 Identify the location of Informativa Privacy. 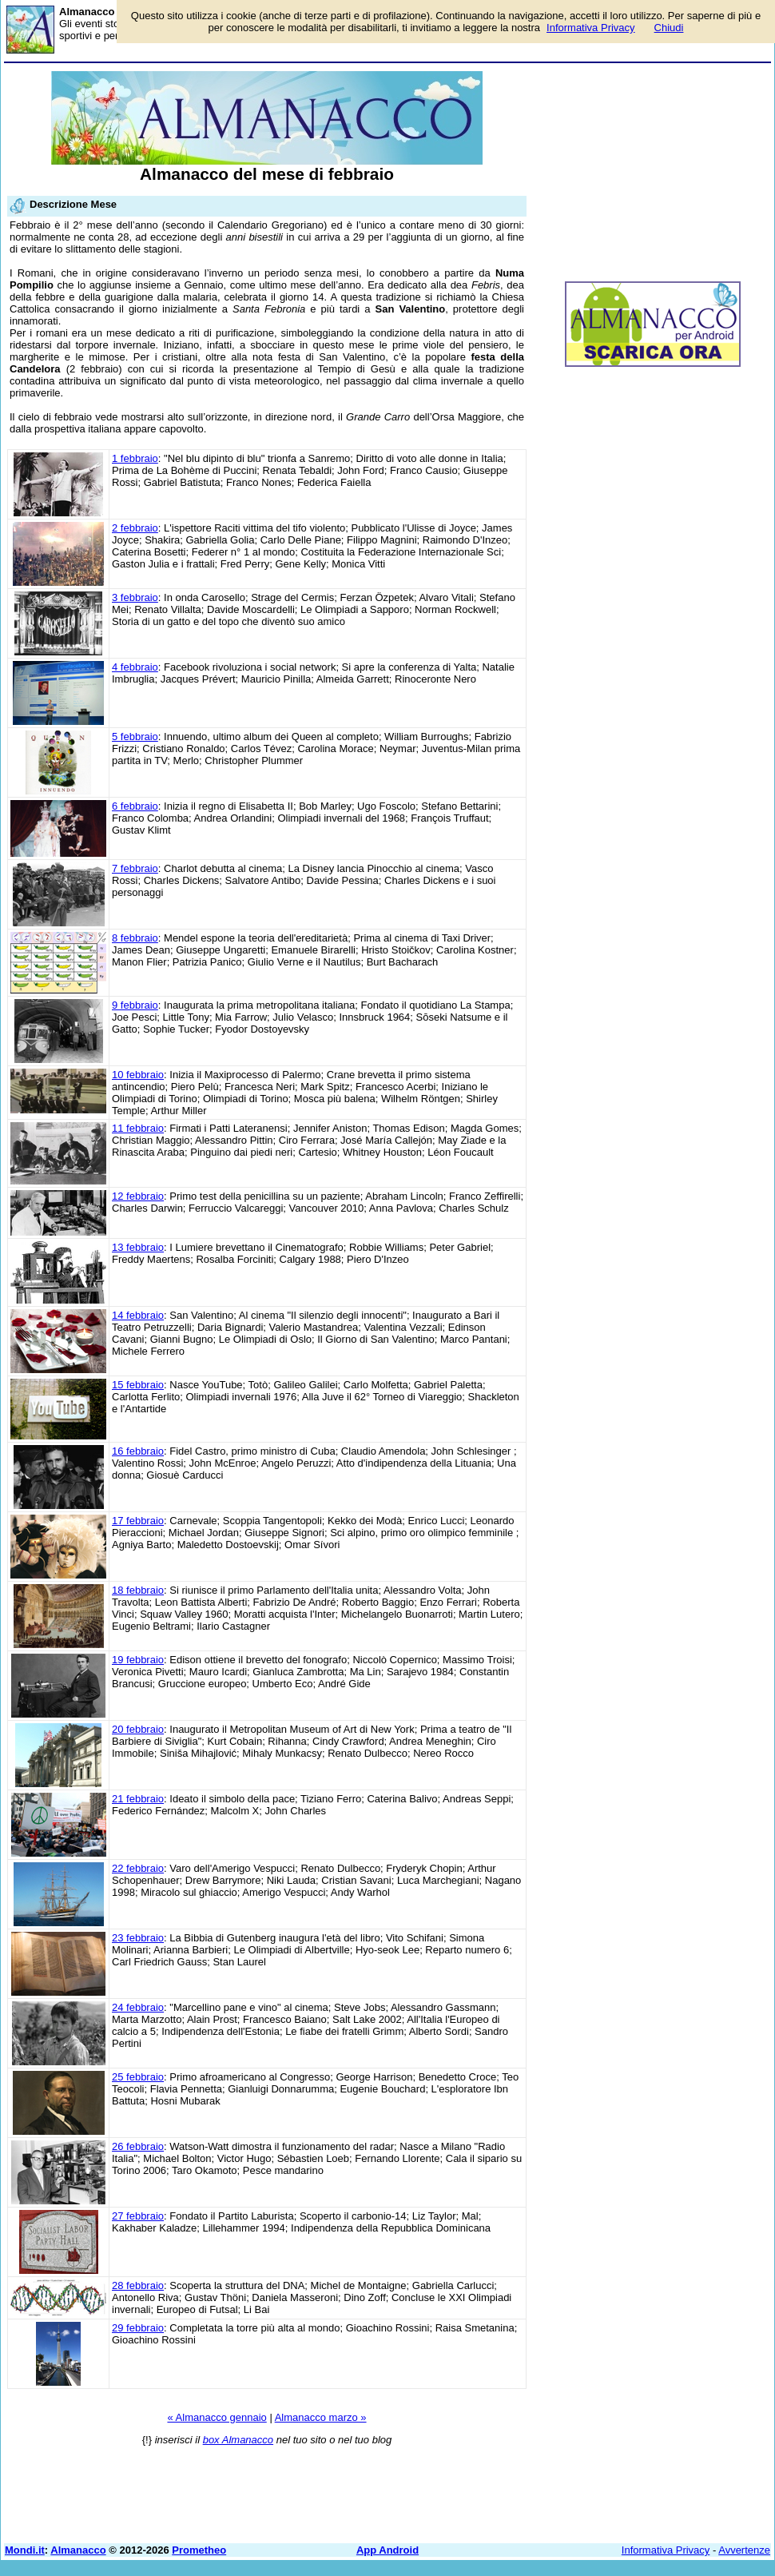
(666, 2550).